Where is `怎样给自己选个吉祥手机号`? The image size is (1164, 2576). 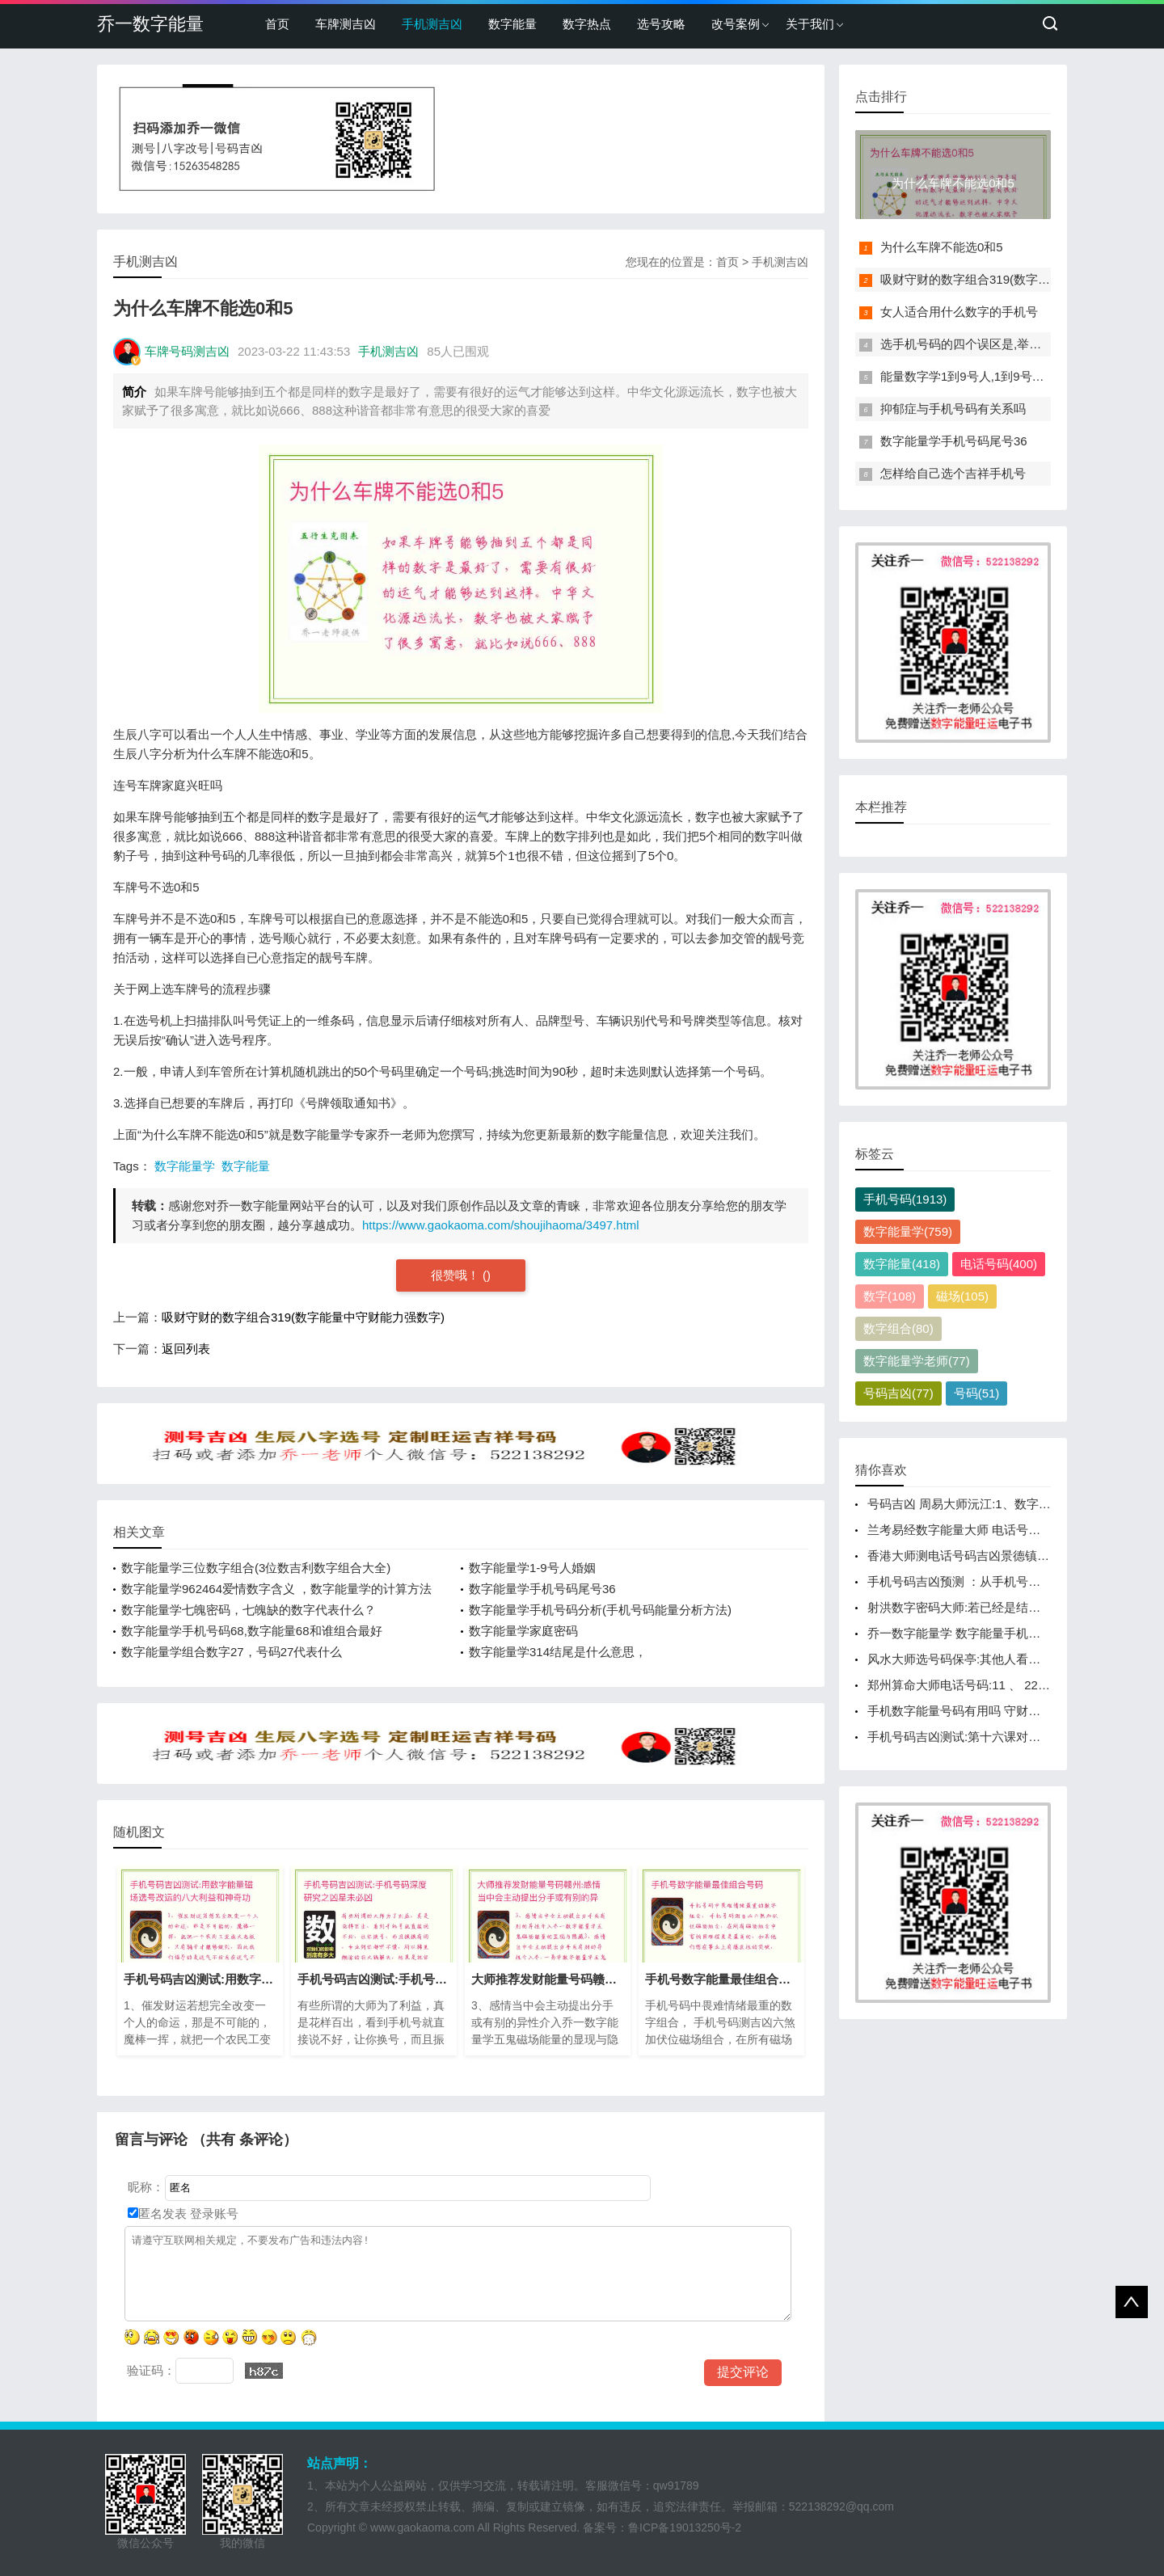
怎样给自己选个吉祥手机号 is located at coordinates (953, 473).